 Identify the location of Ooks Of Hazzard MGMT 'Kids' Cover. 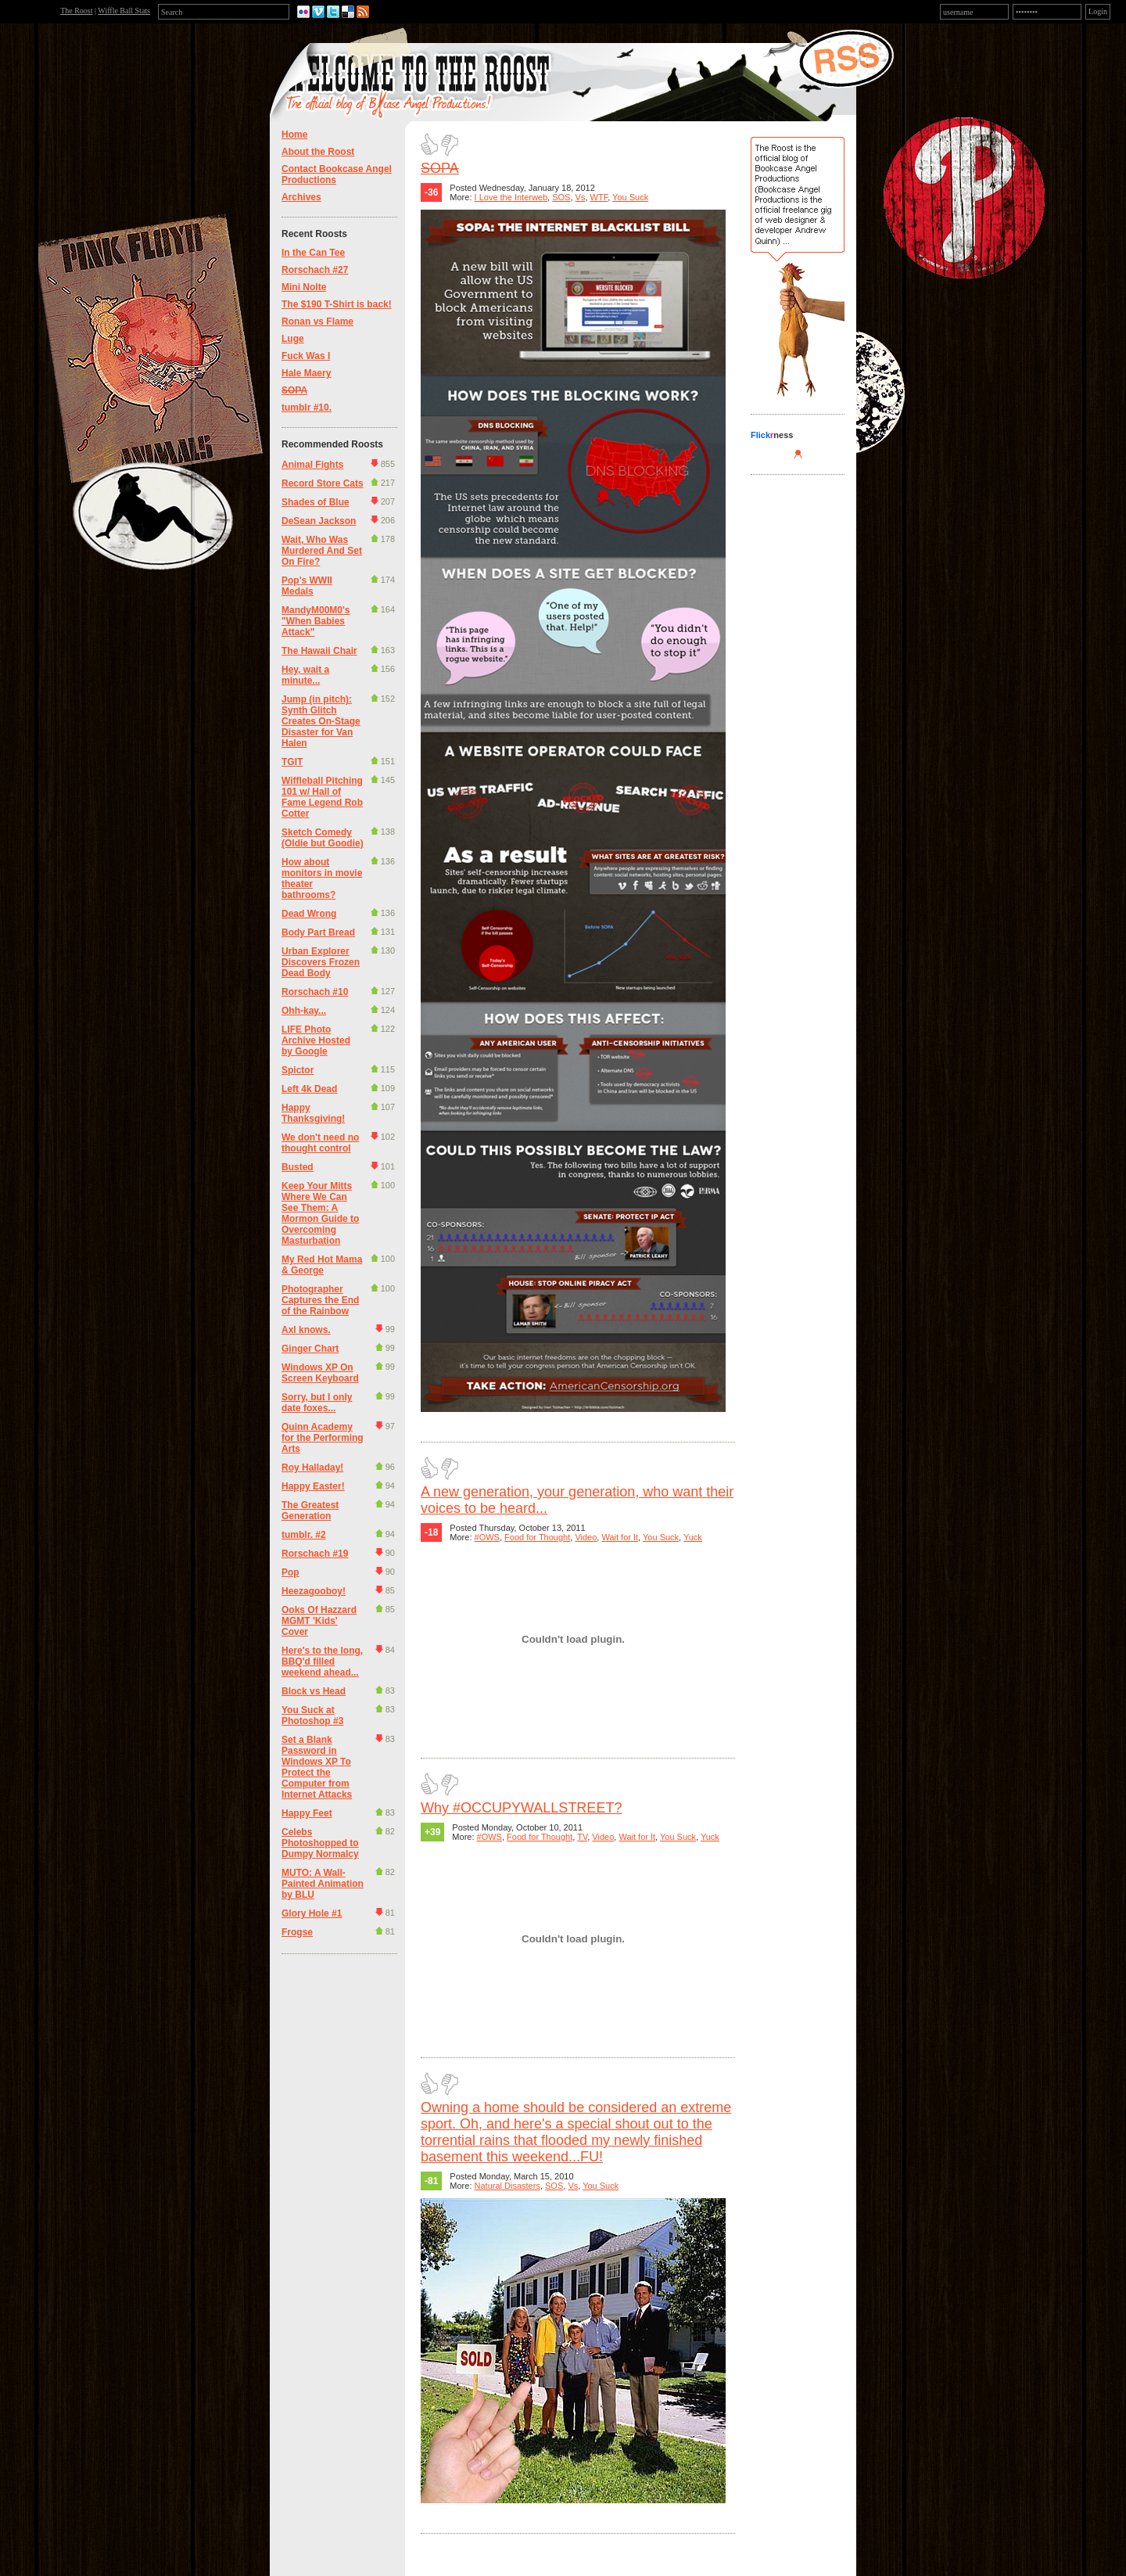
(319, 1620).